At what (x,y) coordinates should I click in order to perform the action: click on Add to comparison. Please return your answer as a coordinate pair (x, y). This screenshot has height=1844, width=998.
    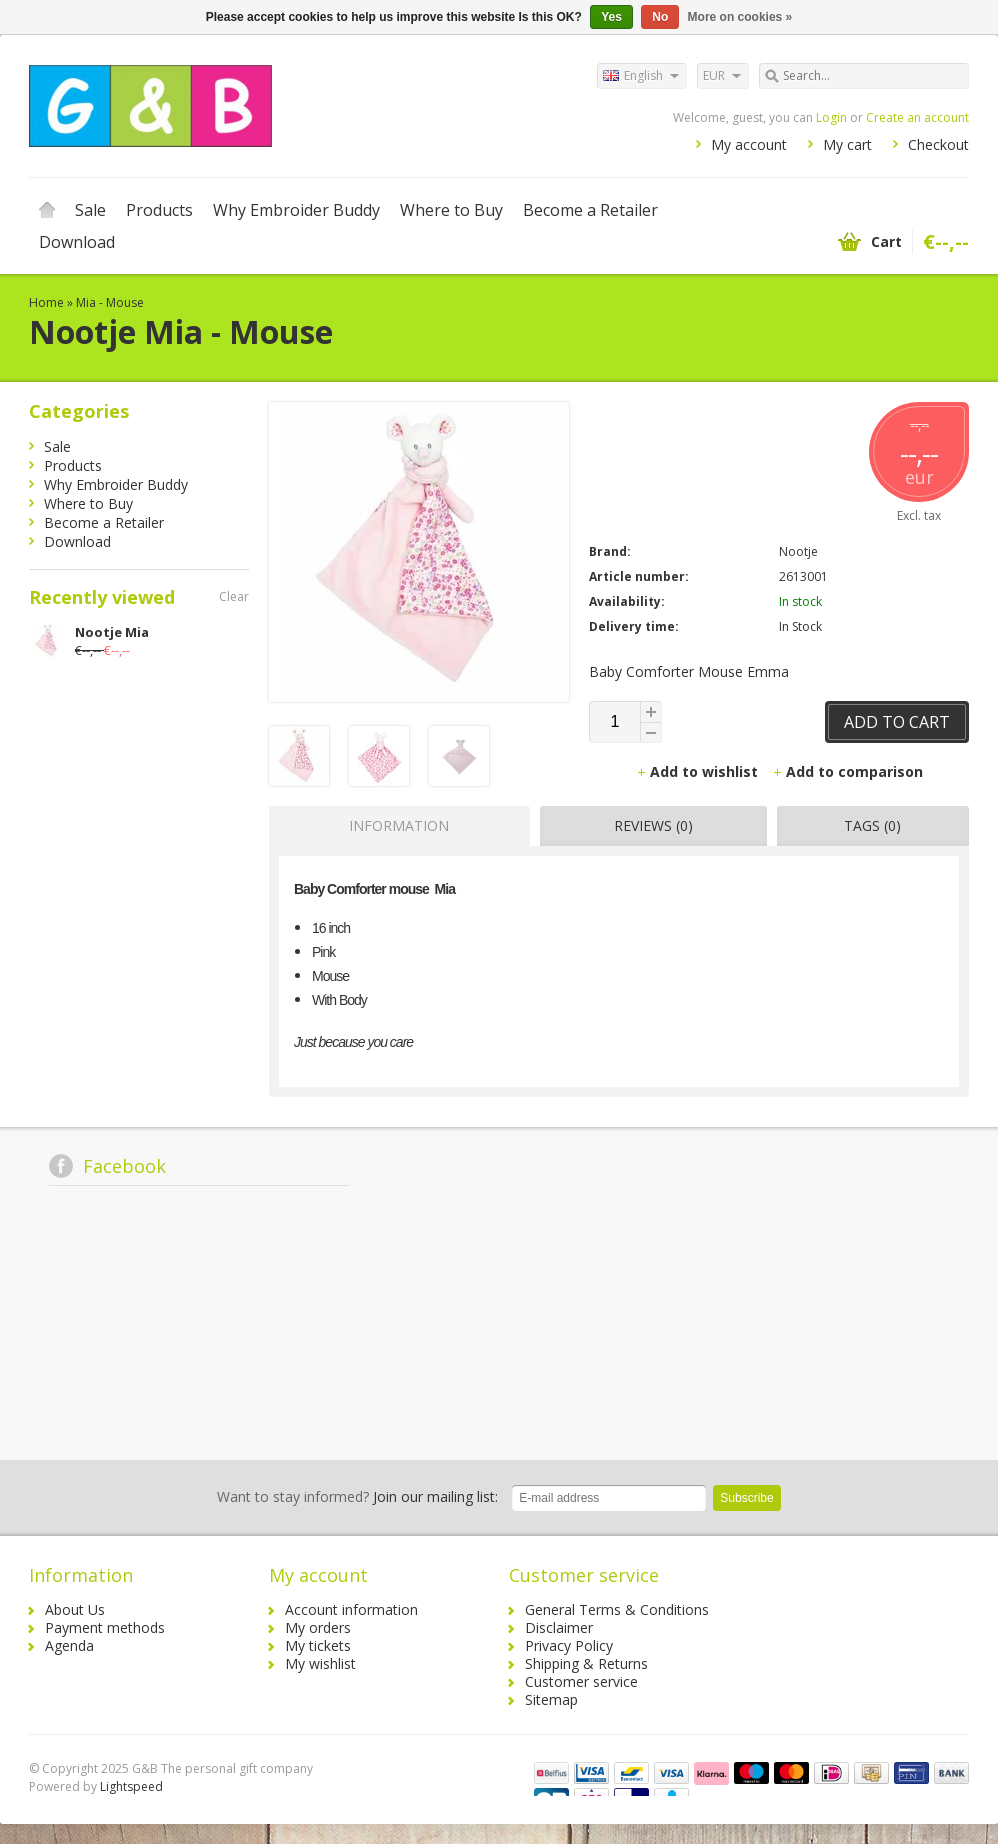
    Looking at the image, I should click on (847, 771).